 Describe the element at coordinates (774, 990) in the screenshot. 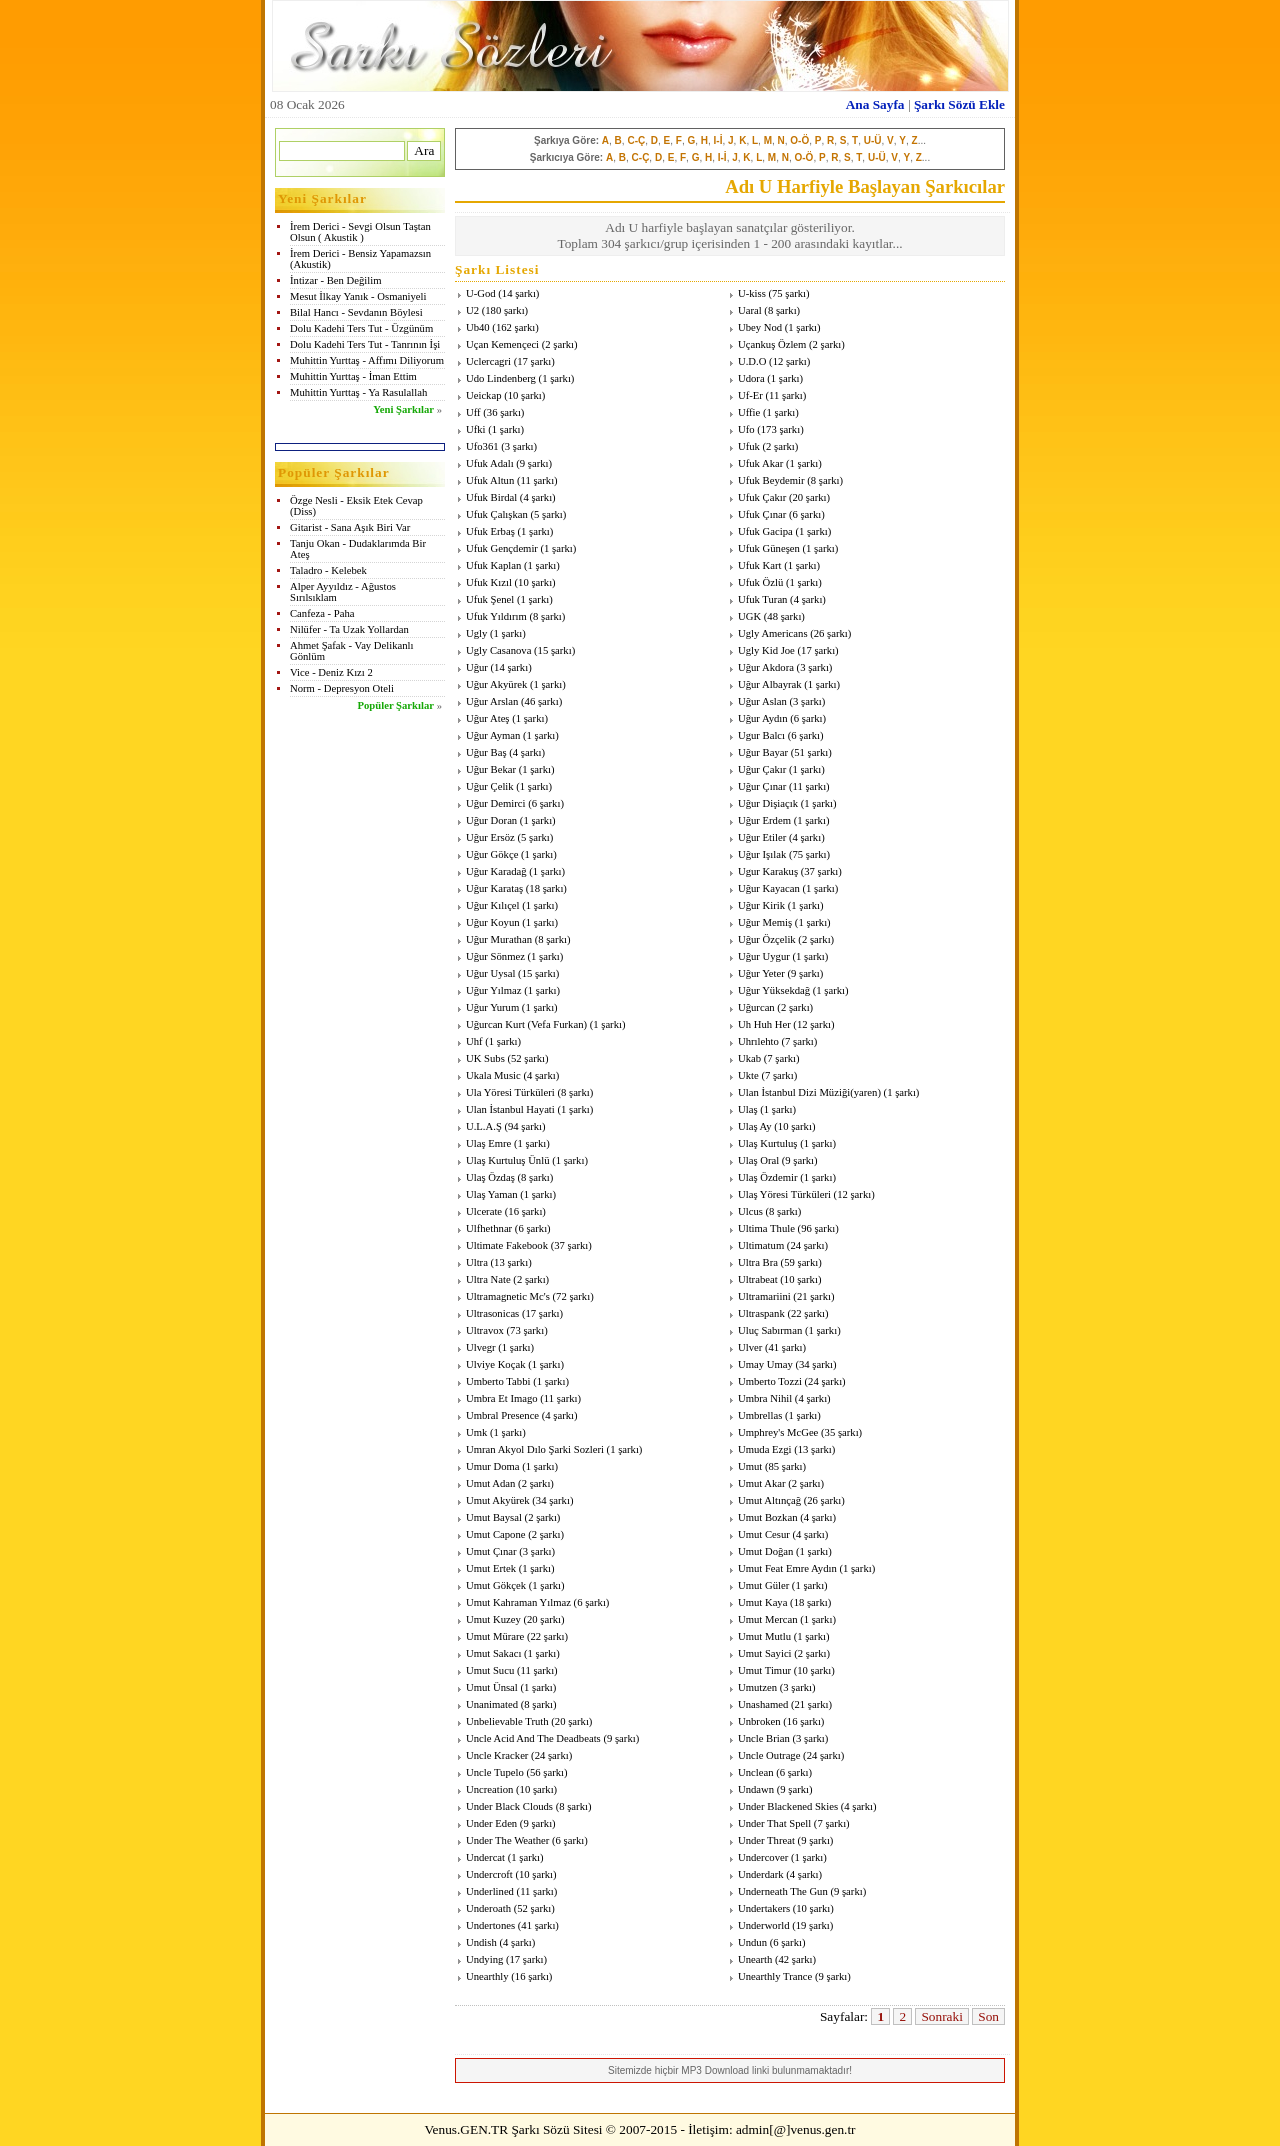

I see `Uğur Yüksekdağ` at that location.